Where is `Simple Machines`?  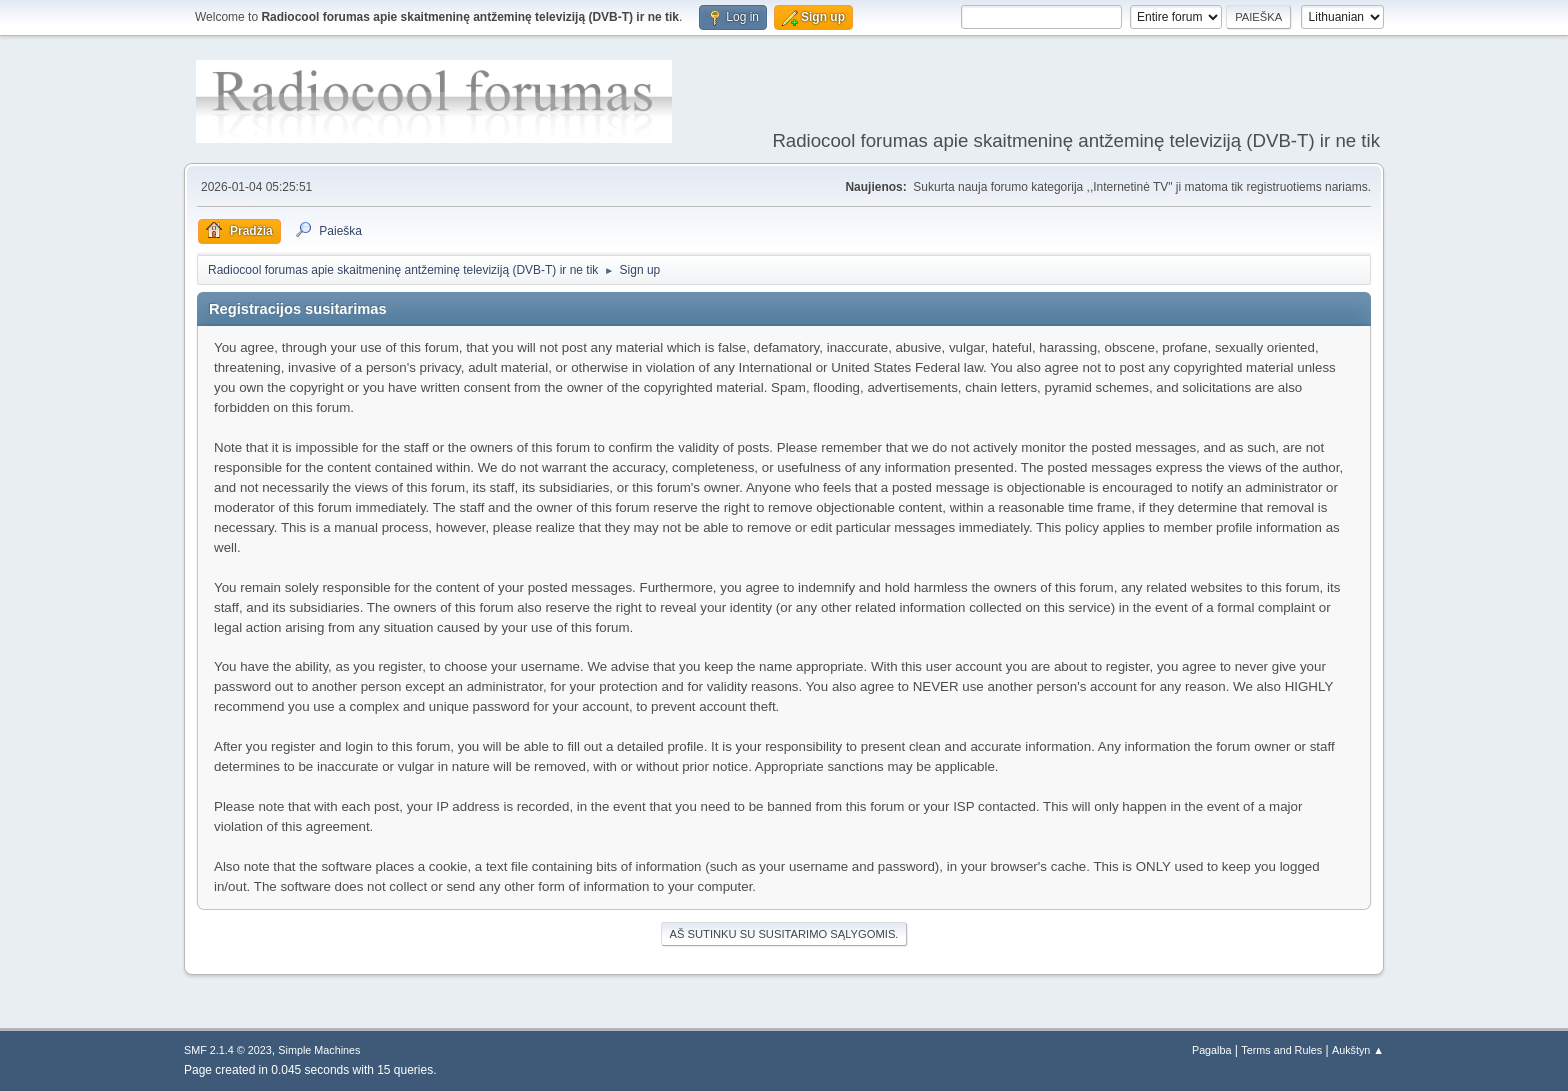 Simple Machines is located at coordinates (319, 1050).